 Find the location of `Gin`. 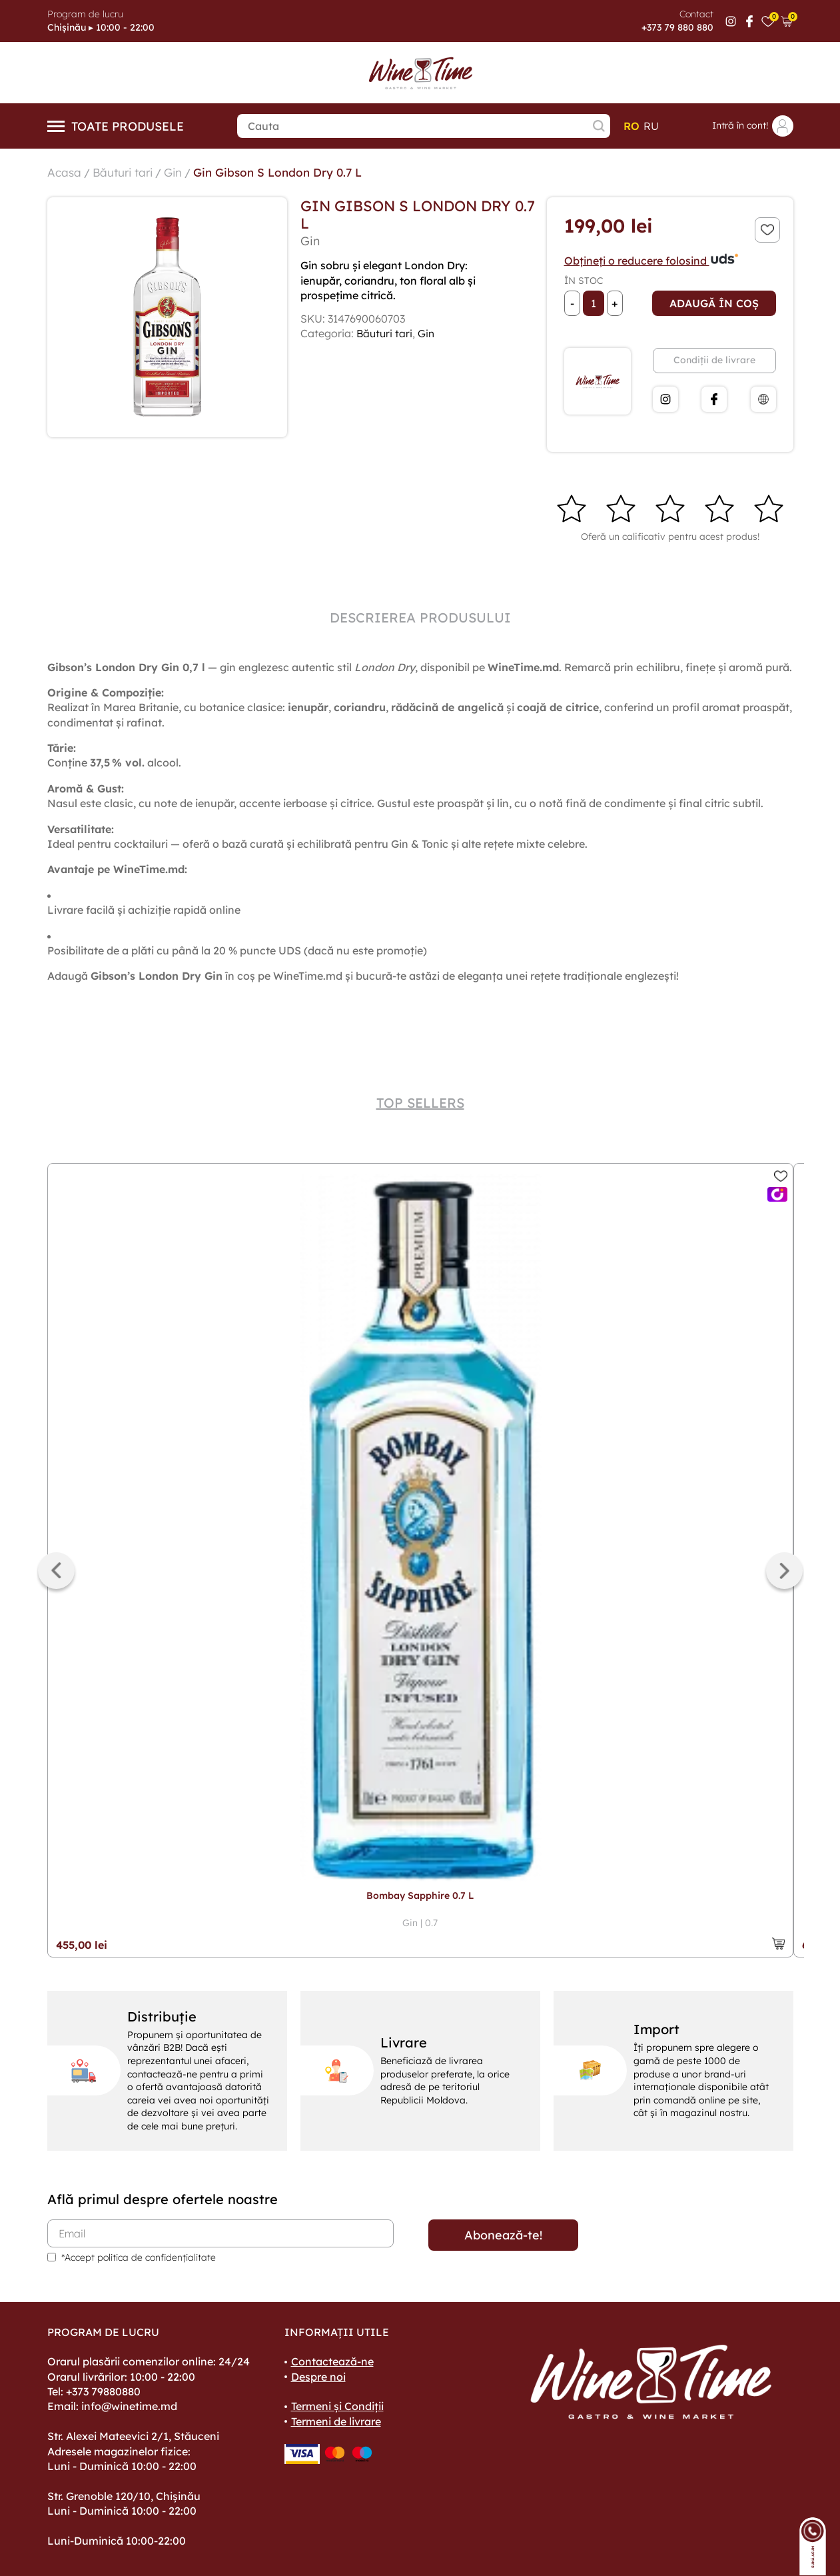

Gin is located at coordinates (179, 172).